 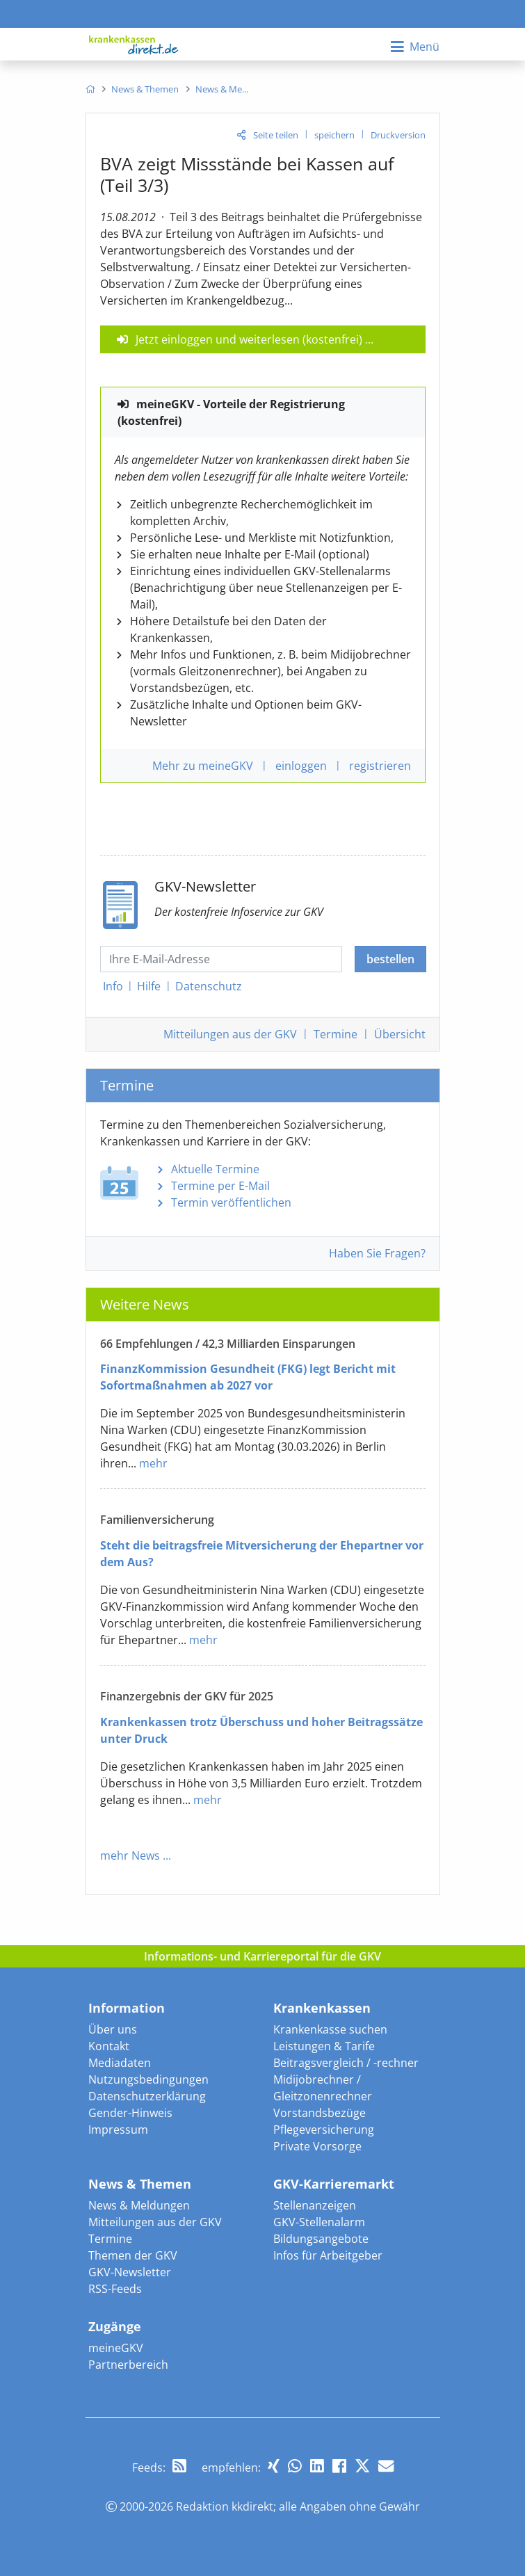 What do you see at coordinates (380, 765) in the screenshot?
I see `registrieren` at bounding box center [380, 765].